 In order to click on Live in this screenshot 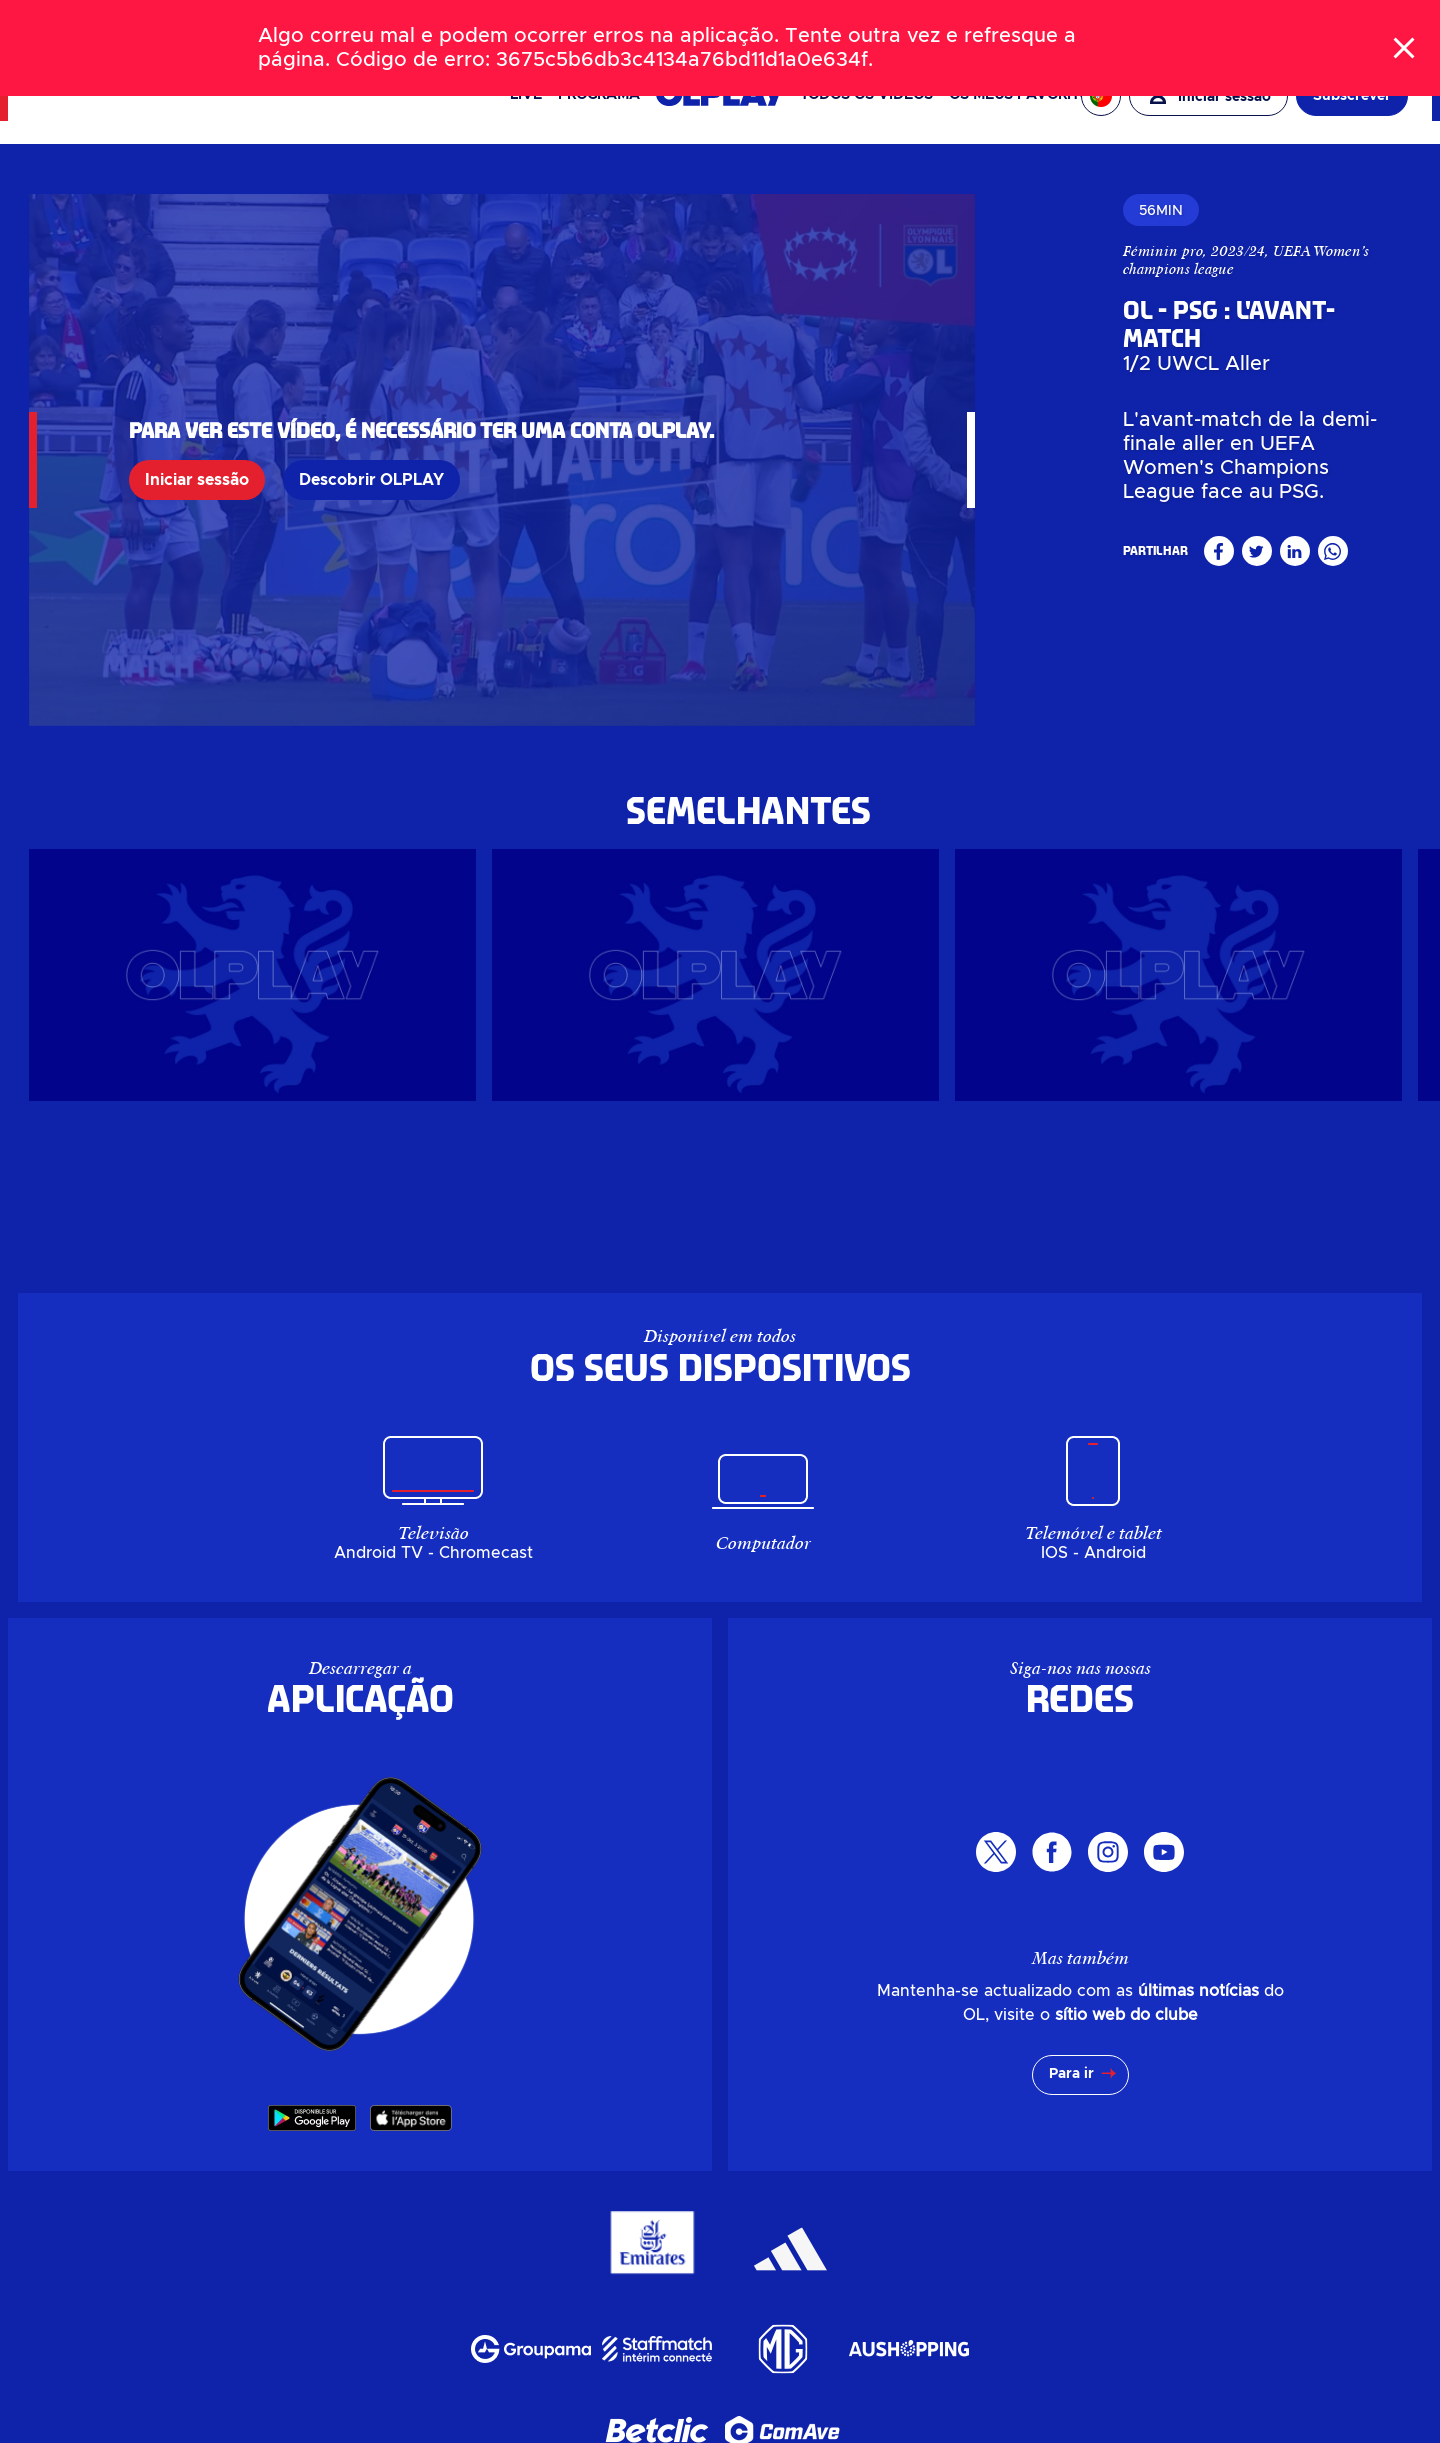, I will do `click(526, 95)`.